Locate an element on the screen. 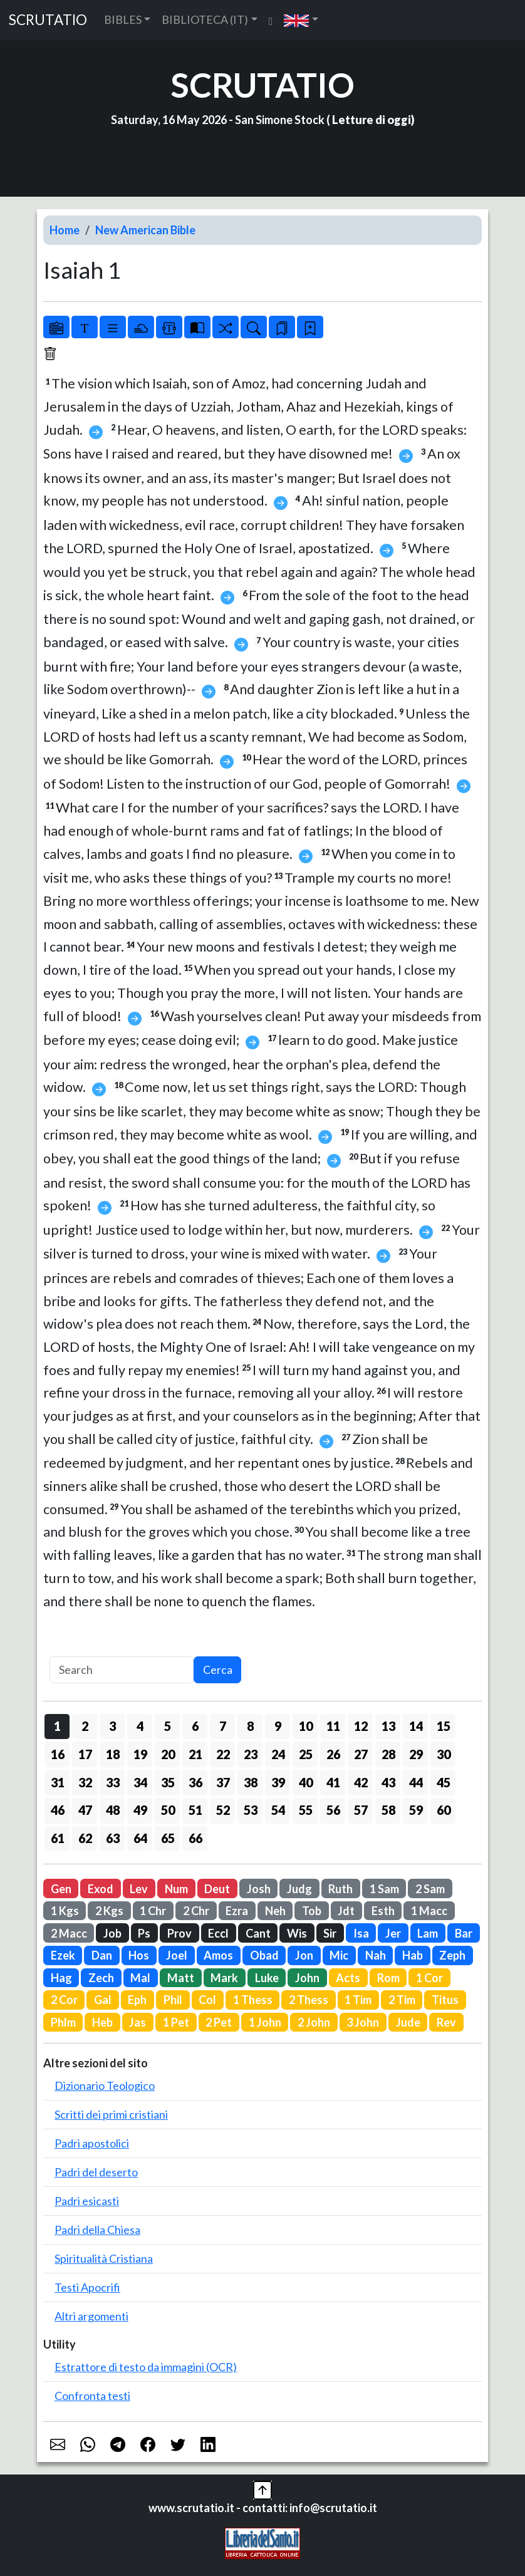 The height and width of the screenshot is (2576, 525). Padri del deserto is located at coordinates (96, 2172).